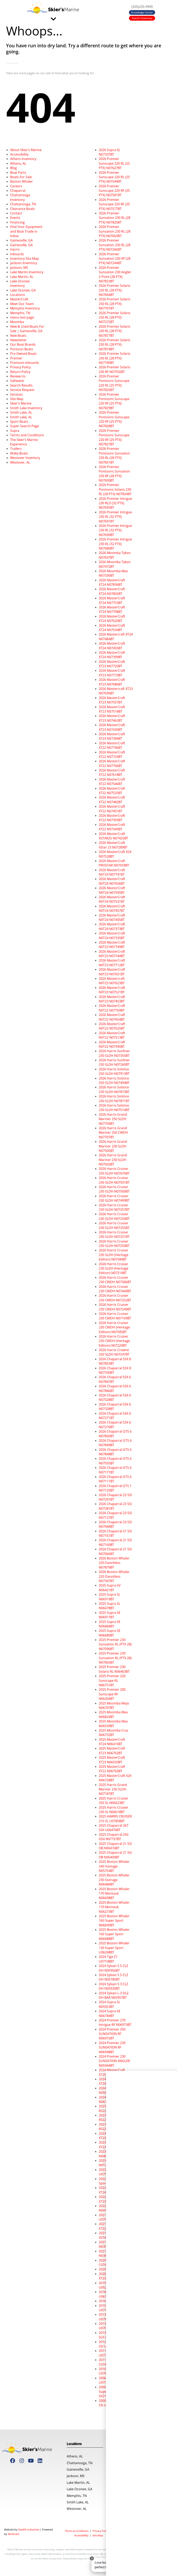  What do you see at coordinates (112, 961) in the screenshot?
I see `2026 MasterCraft NXT23 N07744BT` at bounding box center [112, 961].